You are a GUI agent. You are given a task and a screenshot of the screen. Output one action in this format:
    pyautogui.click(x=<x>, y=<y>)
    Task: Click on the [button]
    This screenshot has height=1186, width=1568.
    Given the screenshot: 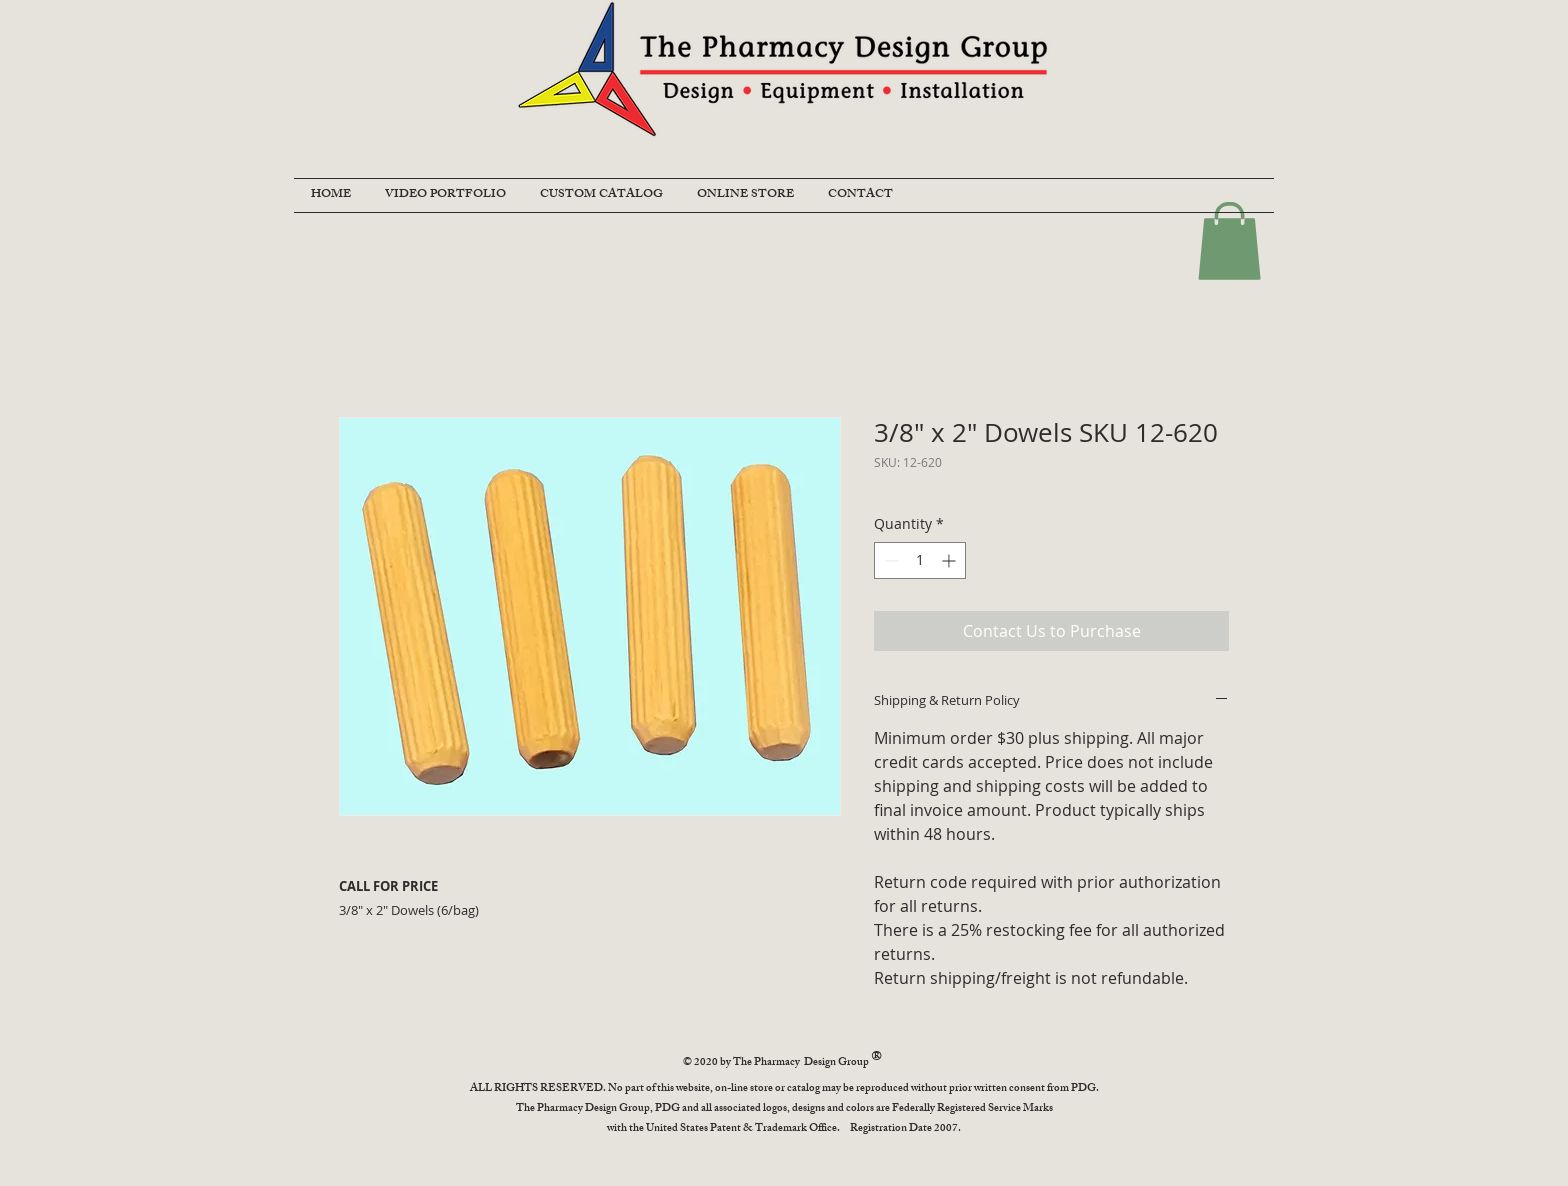 What is the action you would take?
    pyautogui.click(x=1229, y=241)
    